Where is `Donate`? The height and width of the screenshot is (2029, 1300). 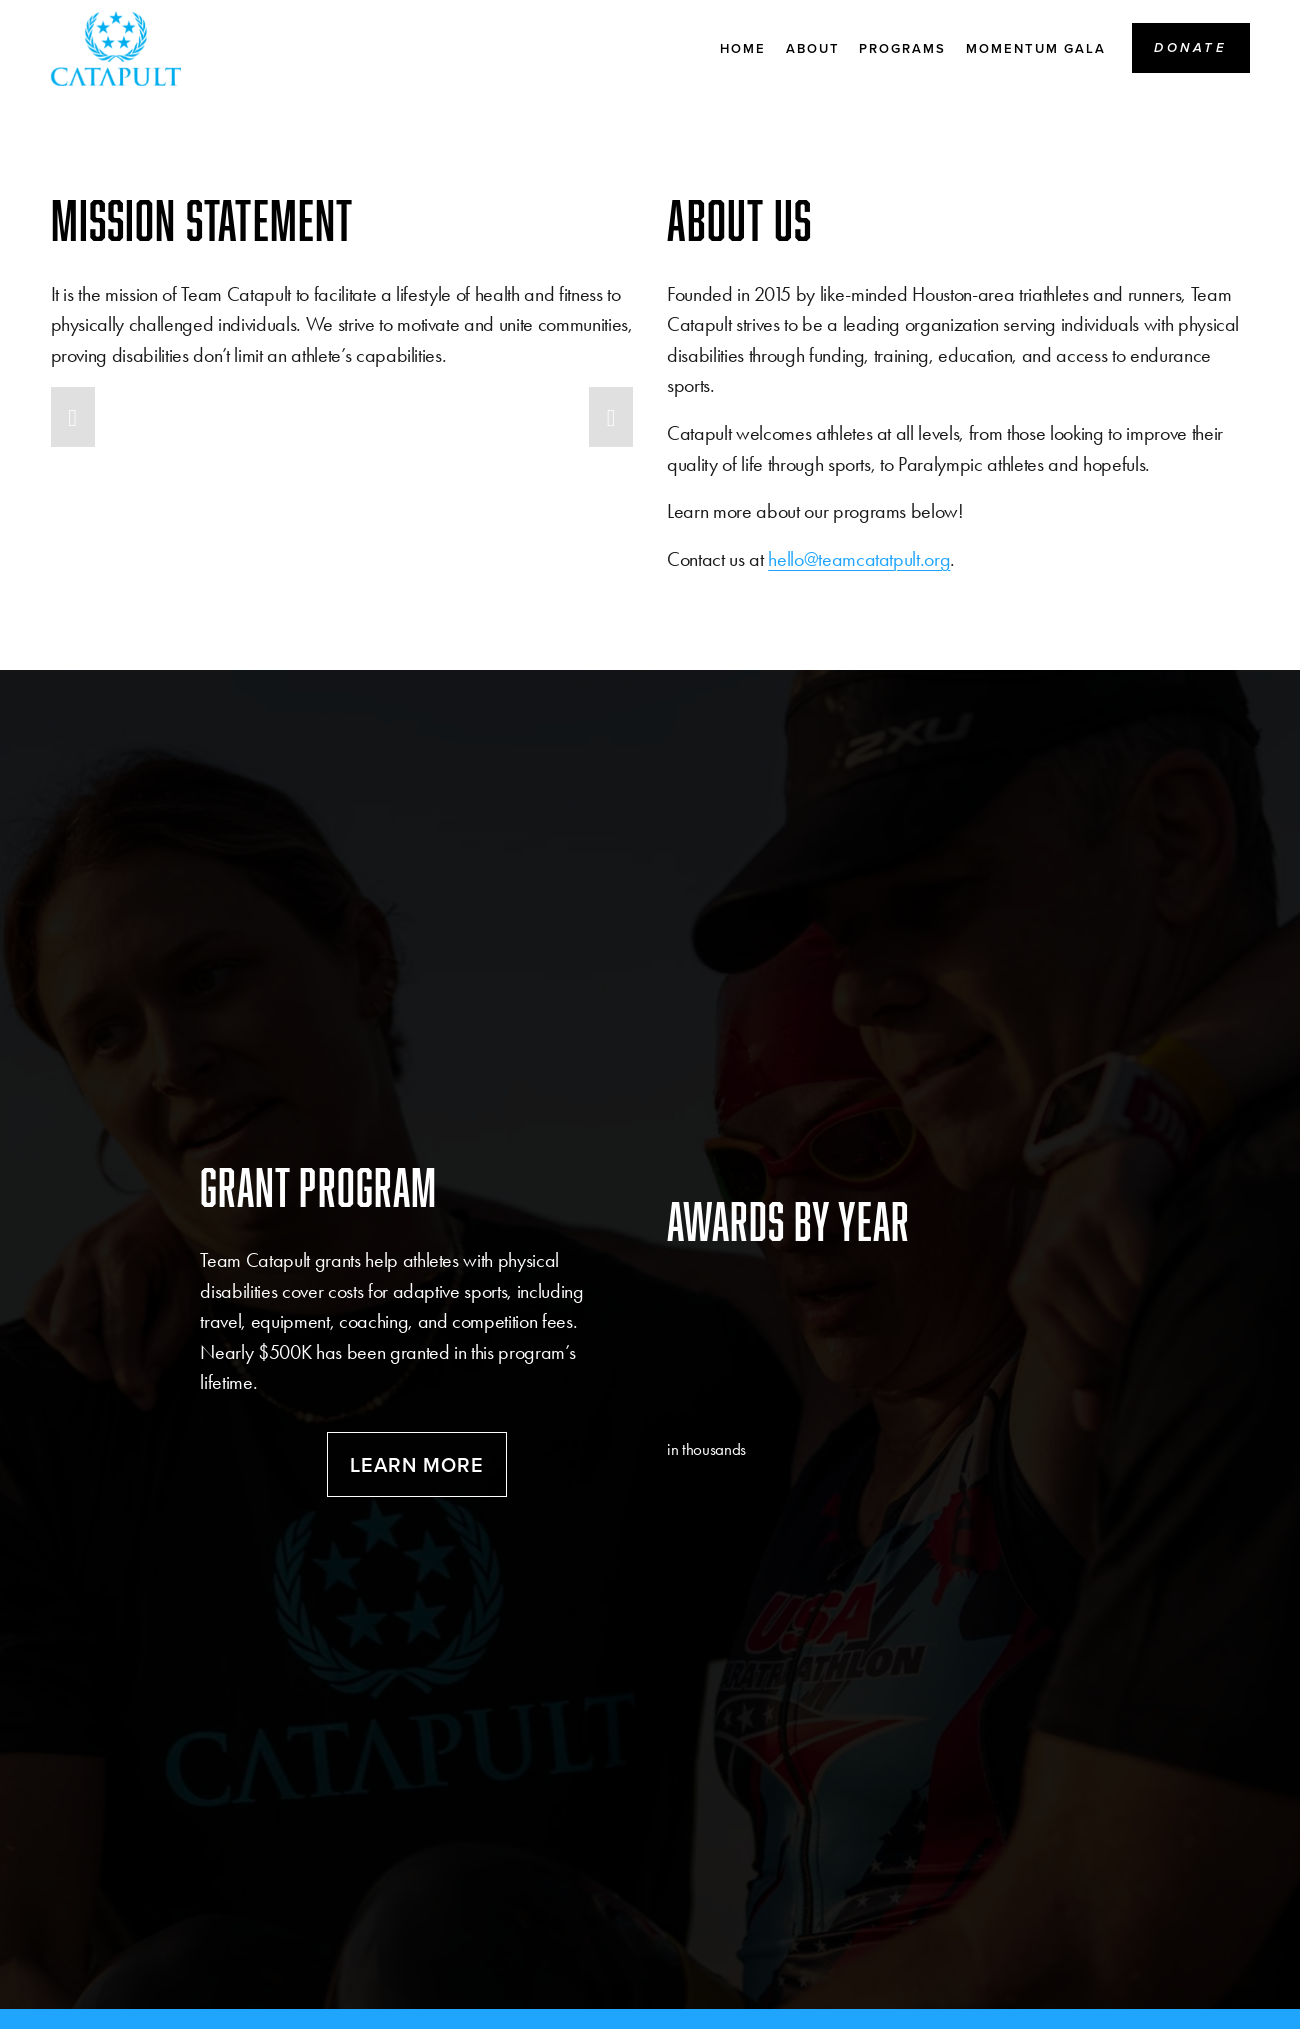
Donate is located at coordinates (1190, 50).